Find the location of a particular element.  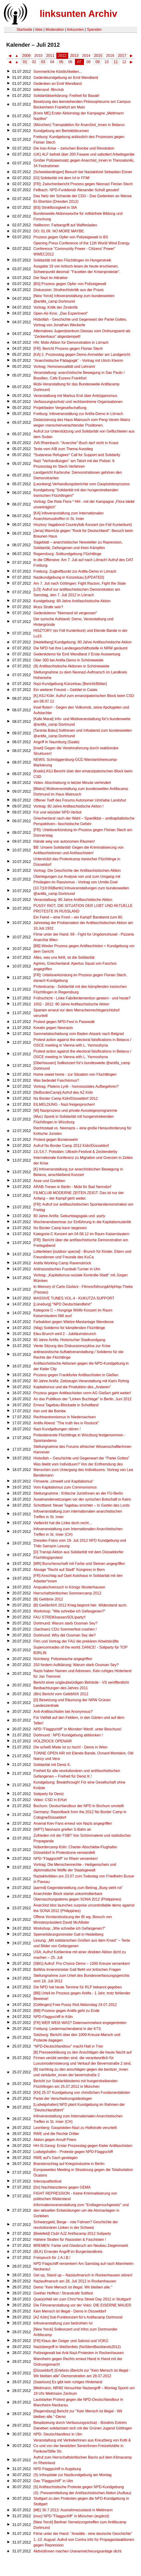

Freiburg: Liedermacherabend in der KTS is located at coordinates (67, 2029).